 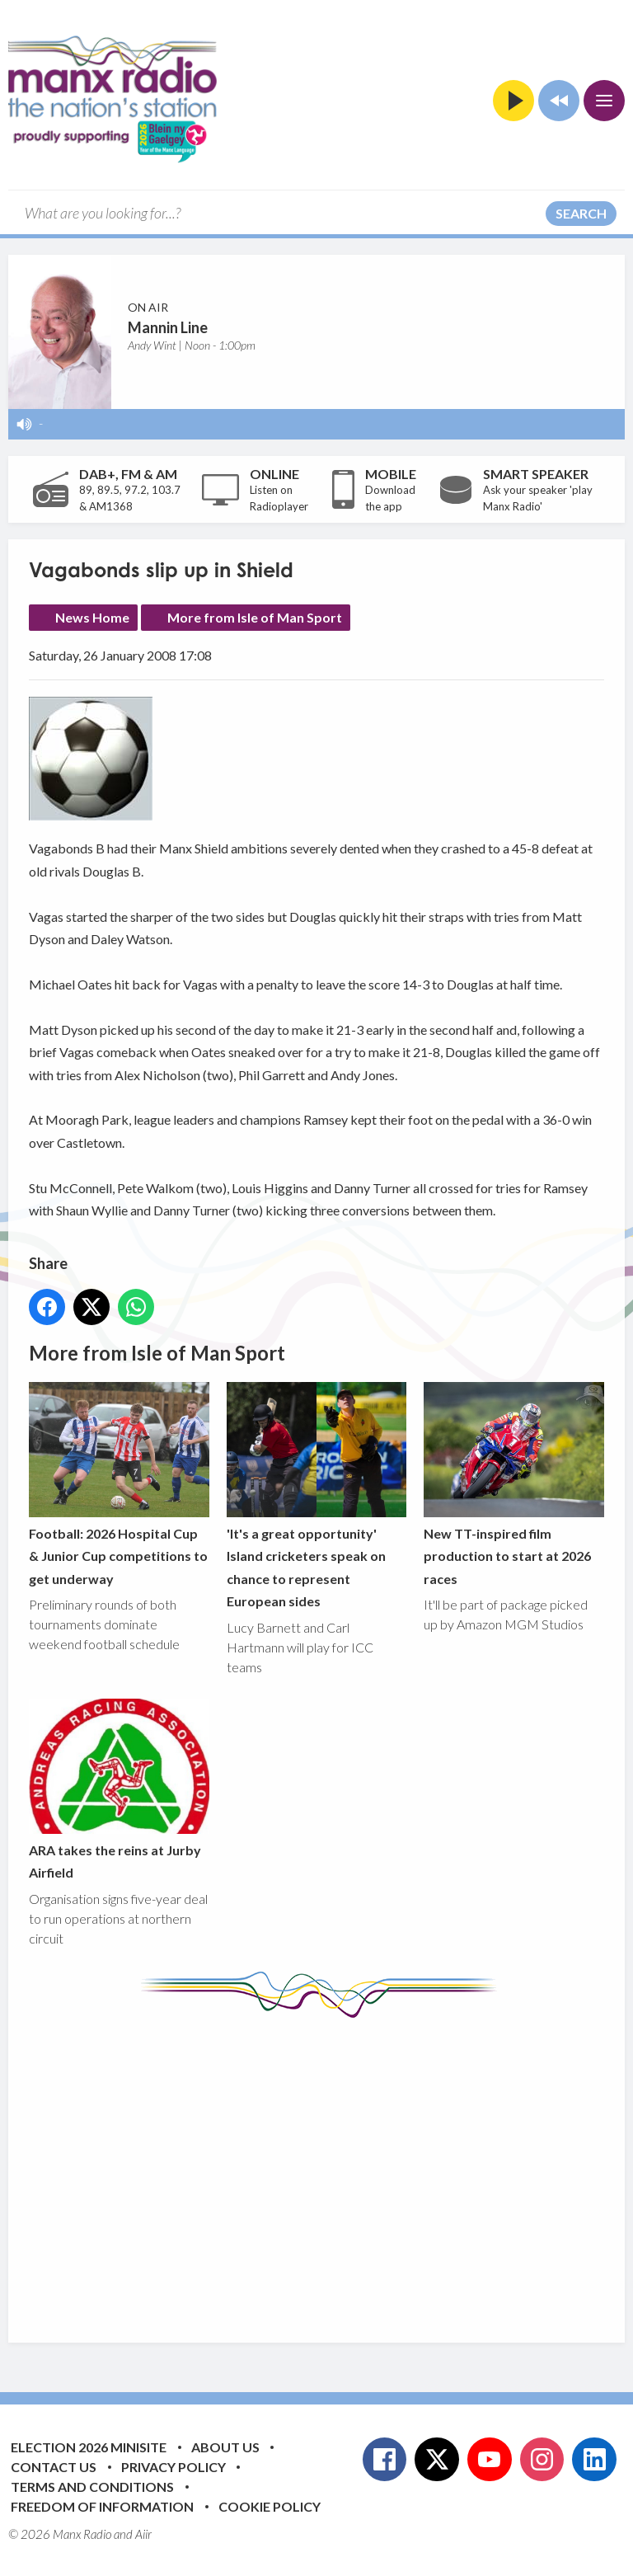 I want to click on Cookie Policy, so click(x=269, y=2506).